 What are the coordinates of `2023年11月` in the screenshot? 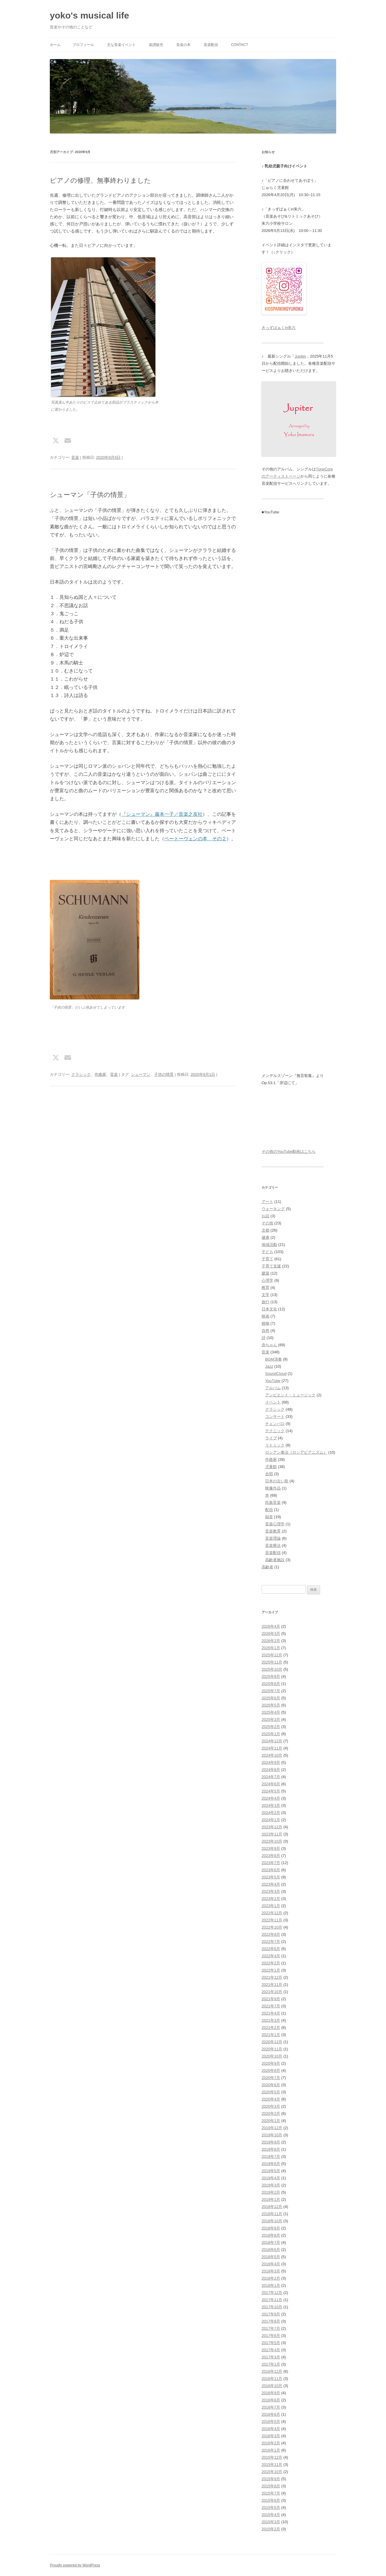 It's located at (272, 1834).